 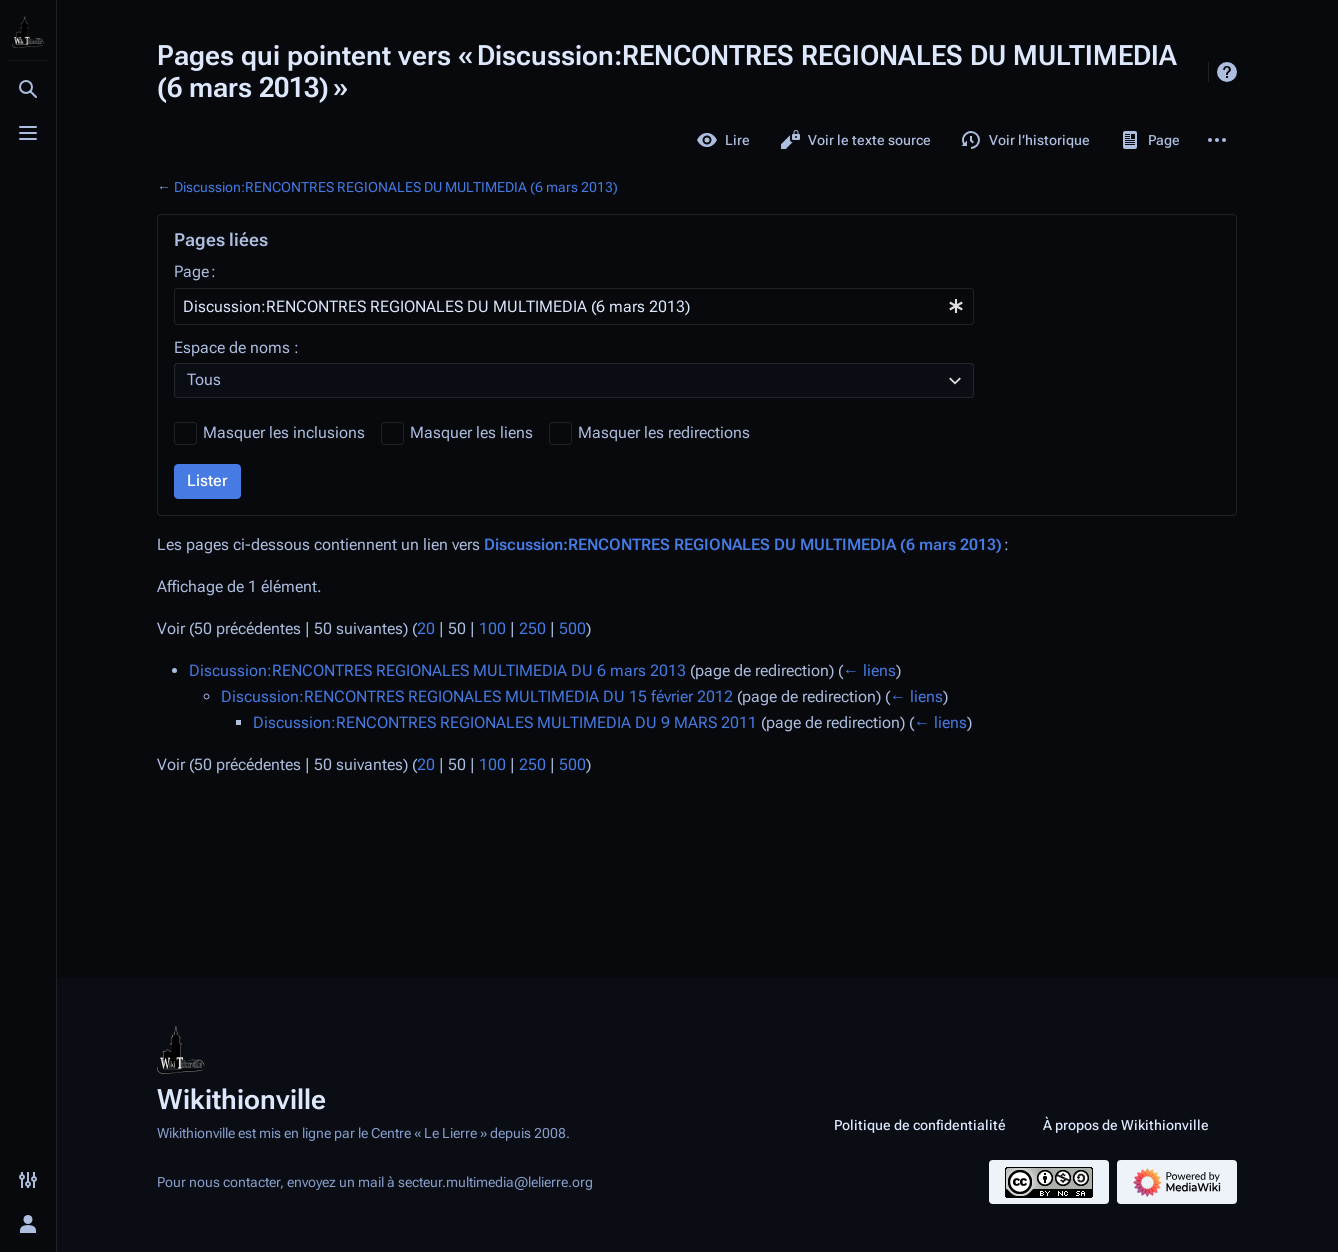 What do you see at coordinates (426, 628) in the screenshot?
I see `20` at bounding box center [426, 628].